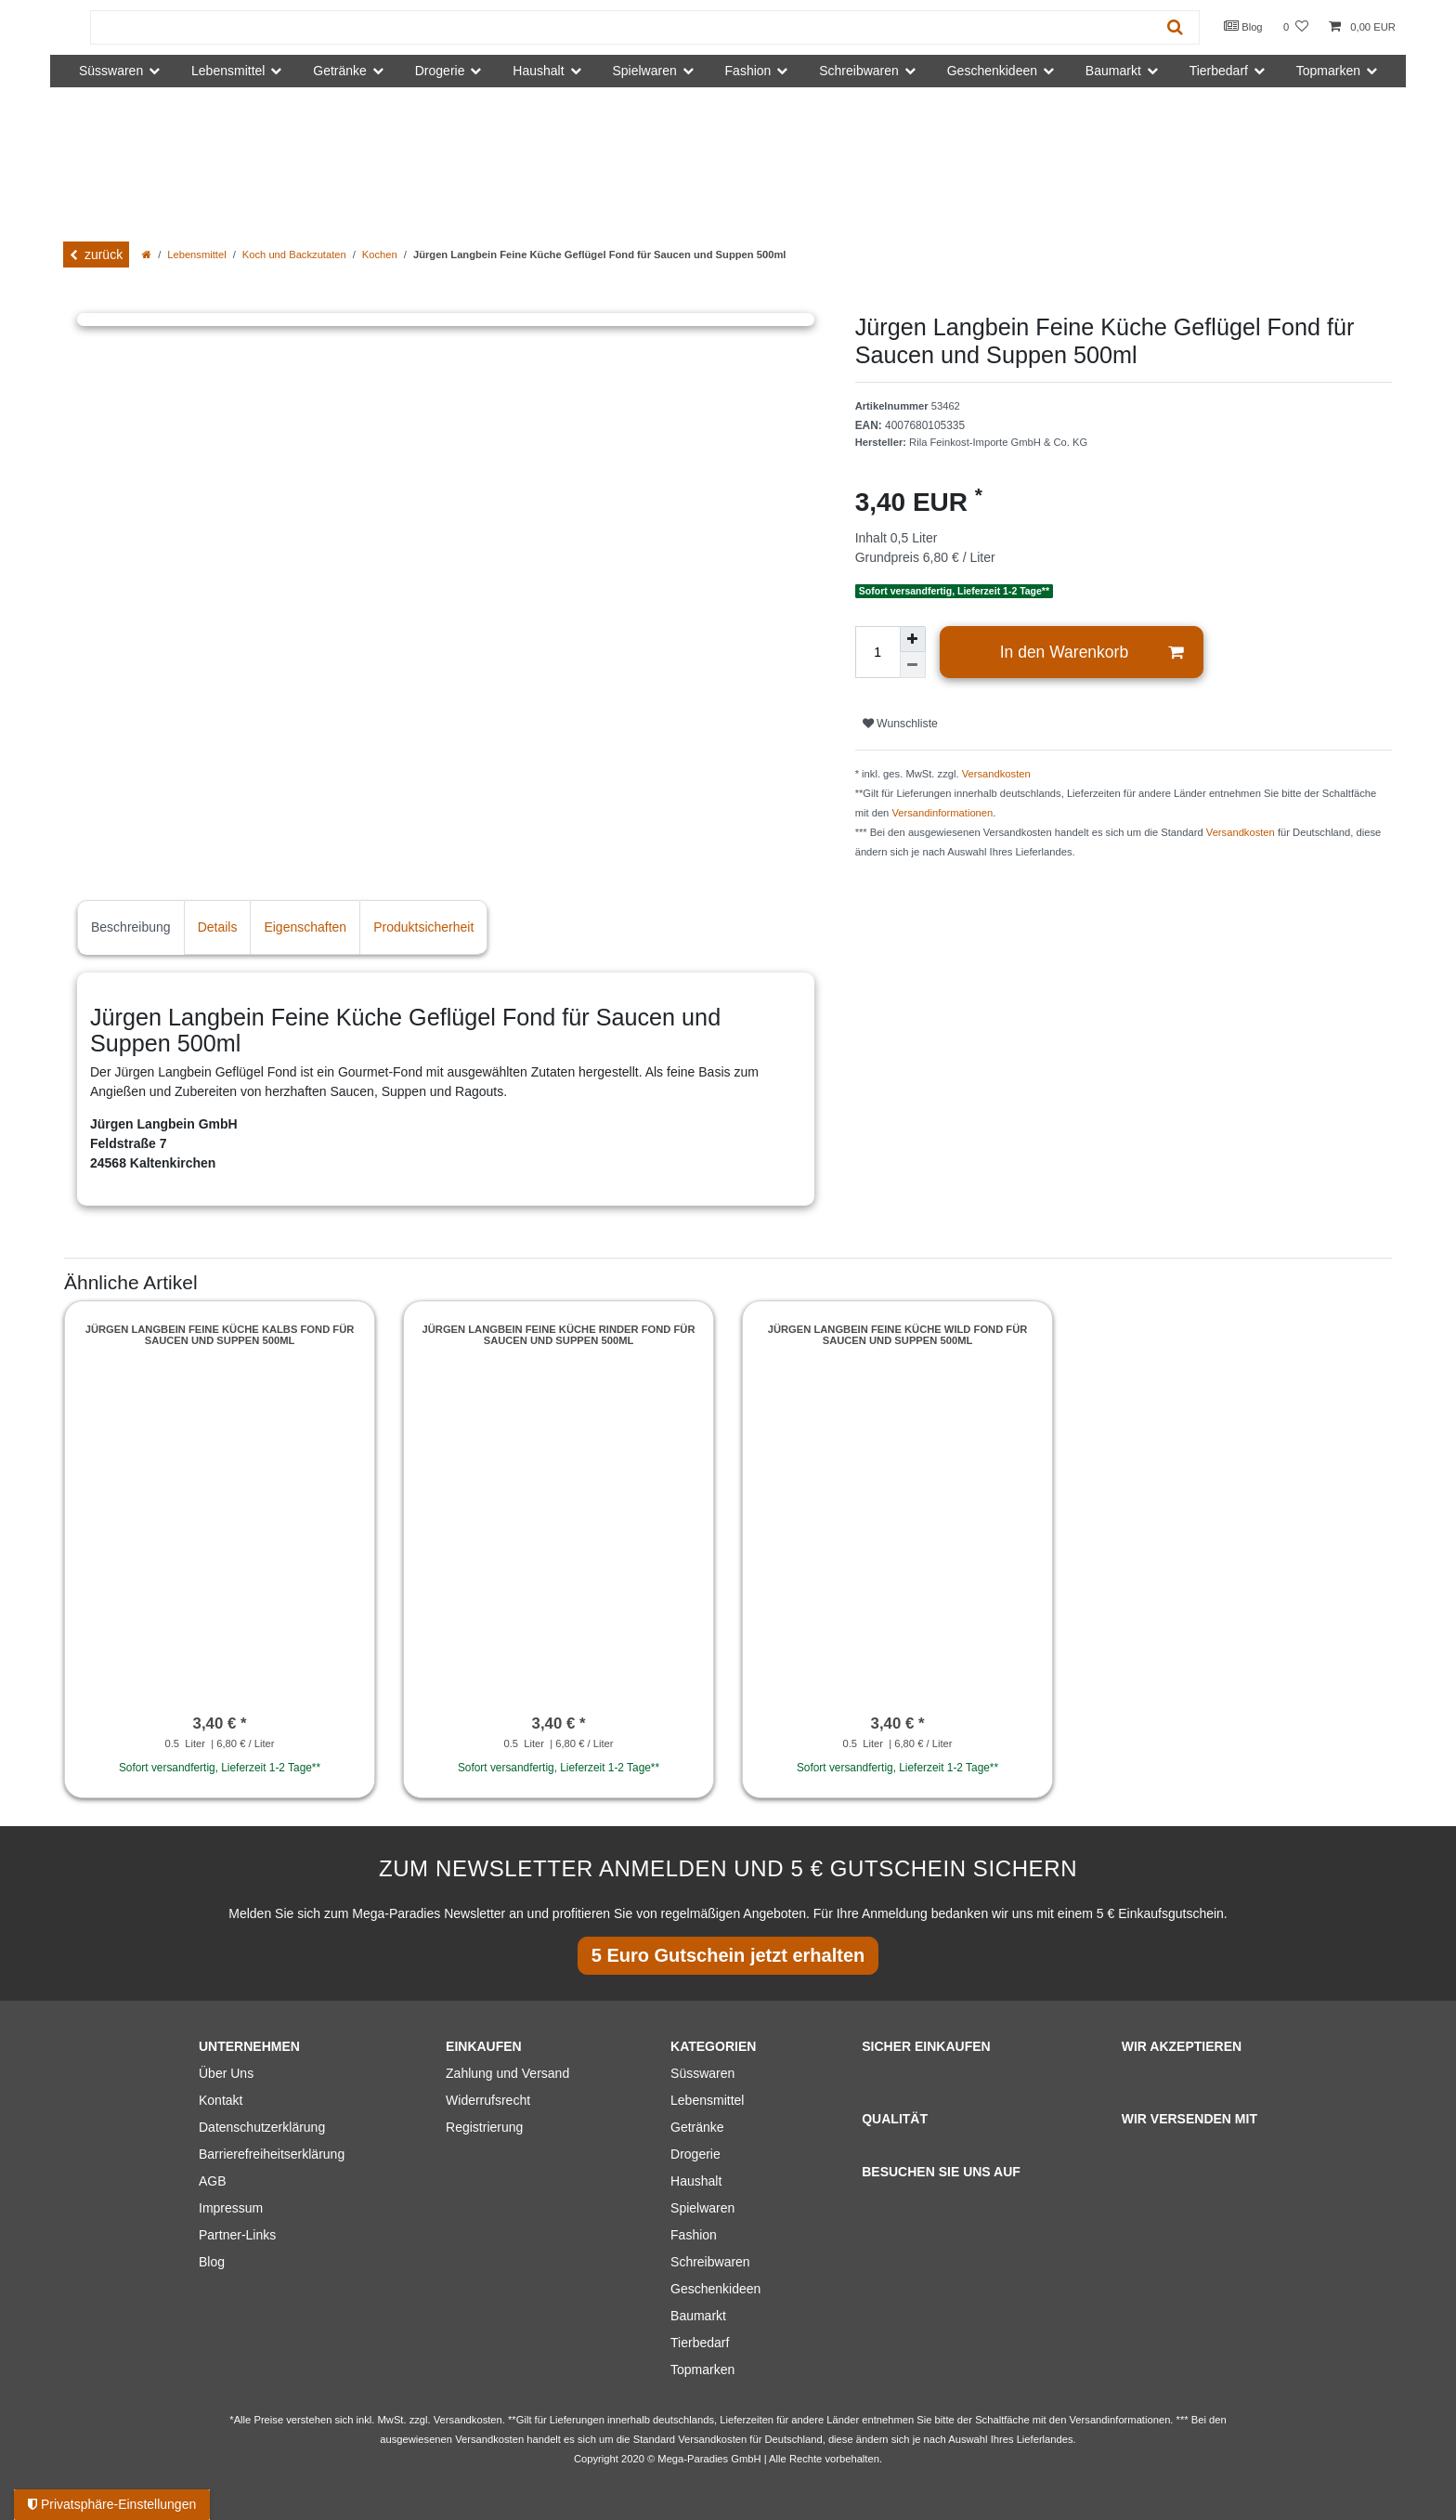  Describe the element at coordinates (213, 2181) in the screenshot. I see `AGB` at that location.